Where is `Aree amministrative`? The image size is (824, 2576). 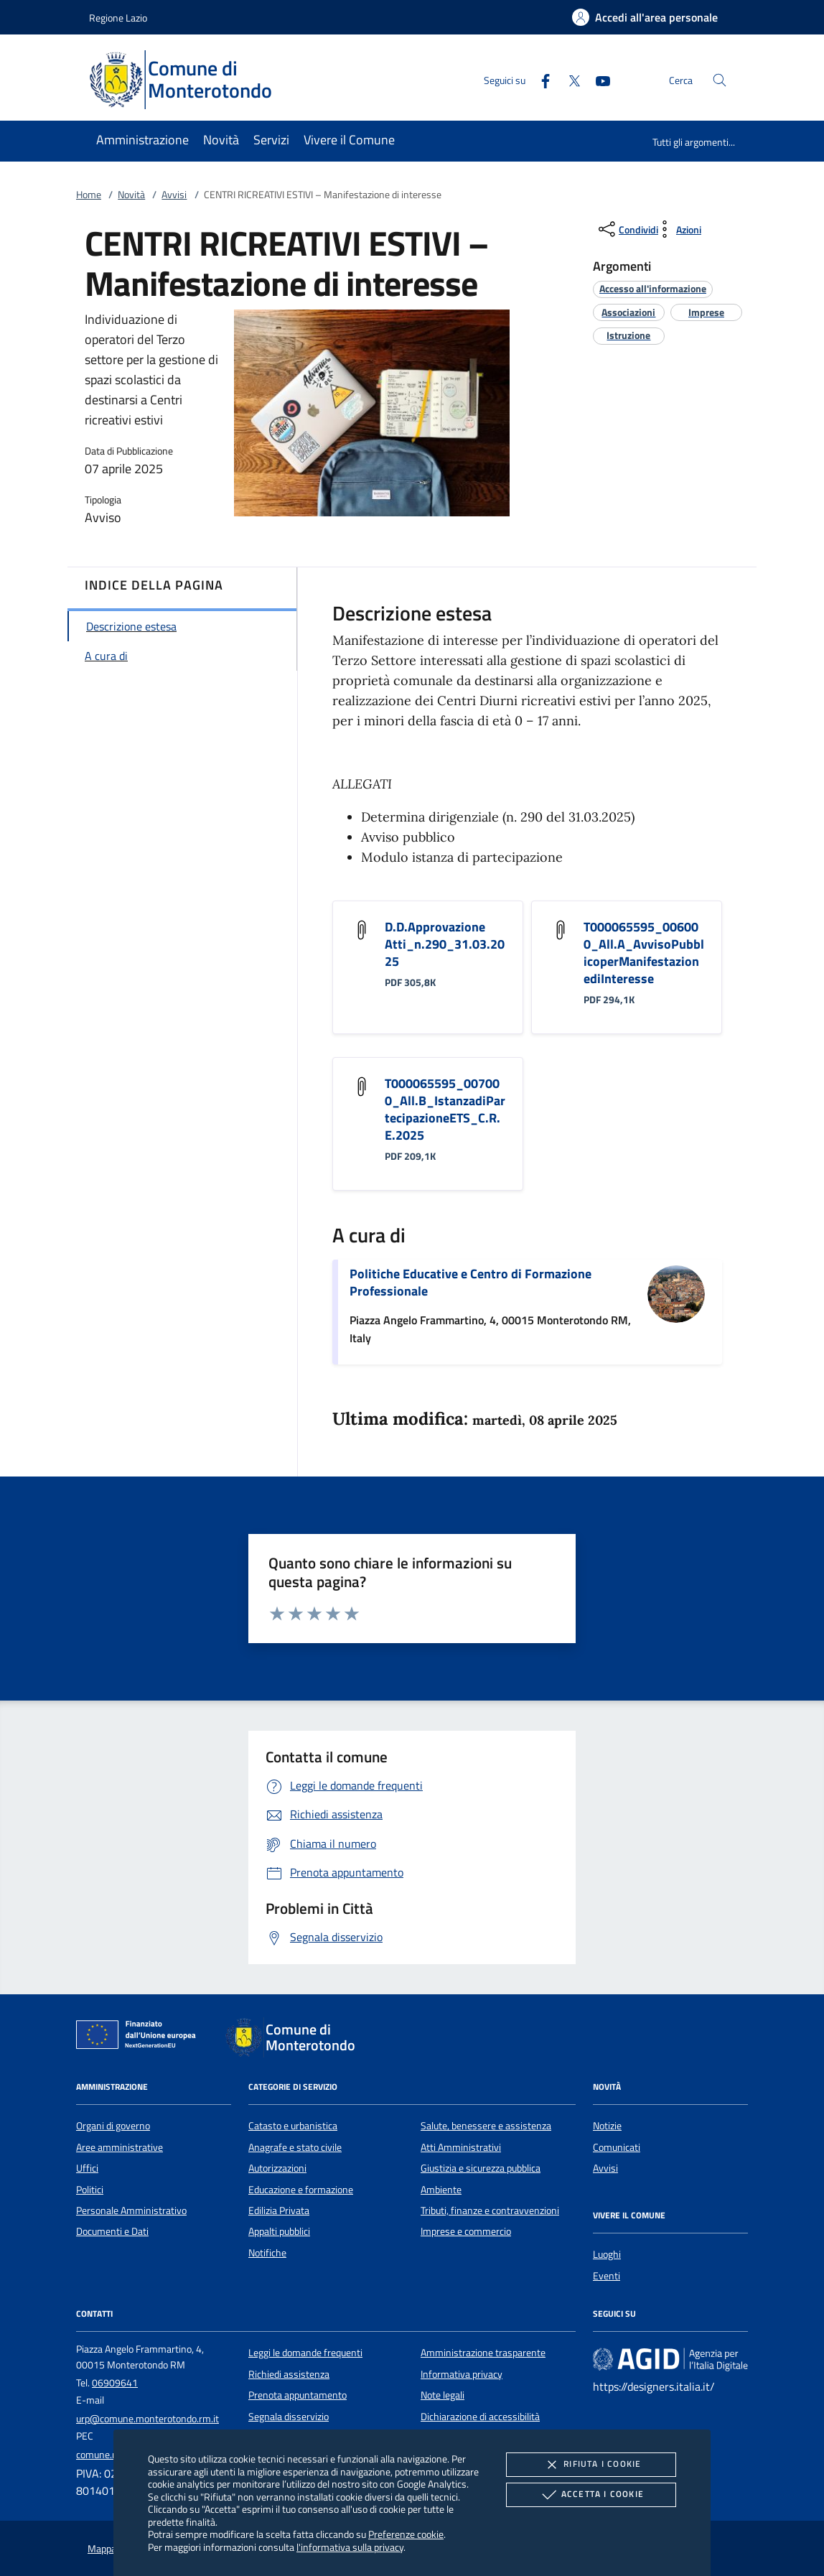
Aree amministrative is located at coordinates (119, 2147).